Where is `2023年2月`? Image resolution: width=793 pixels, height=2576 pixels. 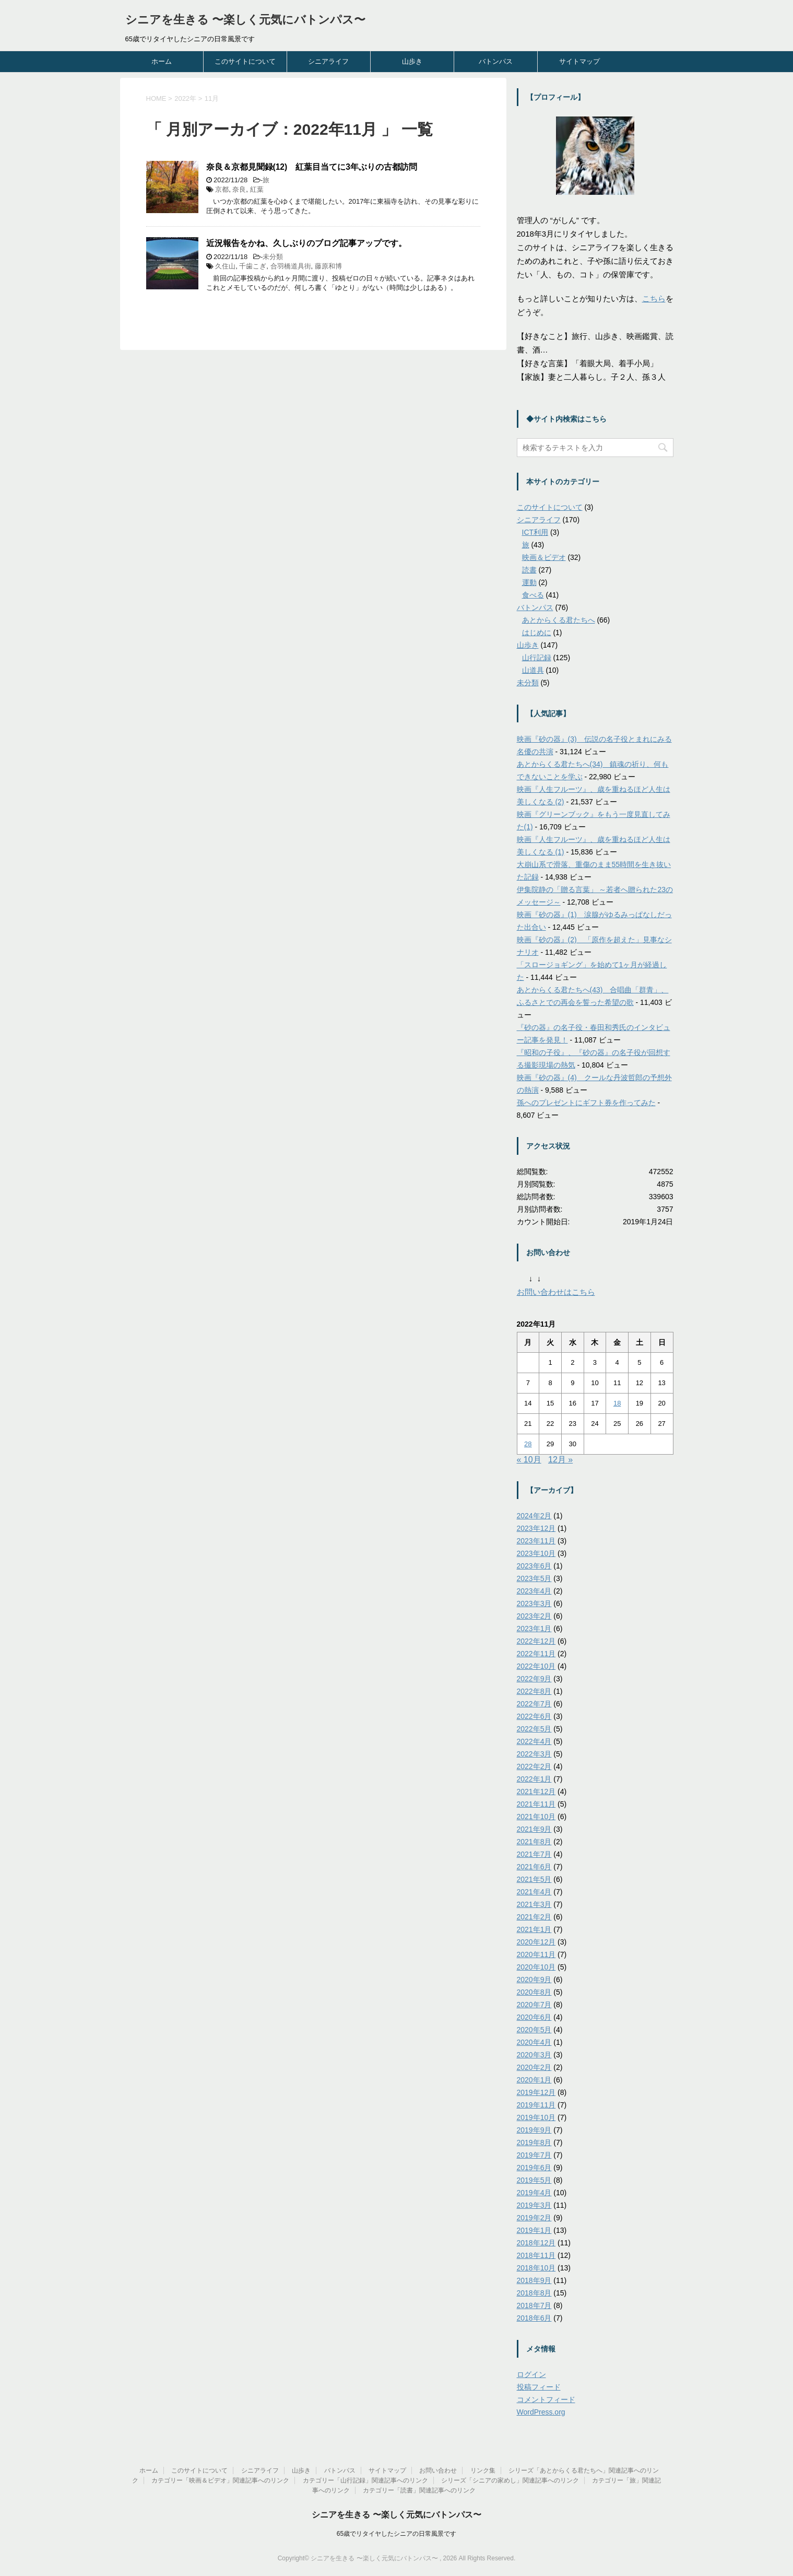
2023年2月 is located at coordinates (534, 1616).